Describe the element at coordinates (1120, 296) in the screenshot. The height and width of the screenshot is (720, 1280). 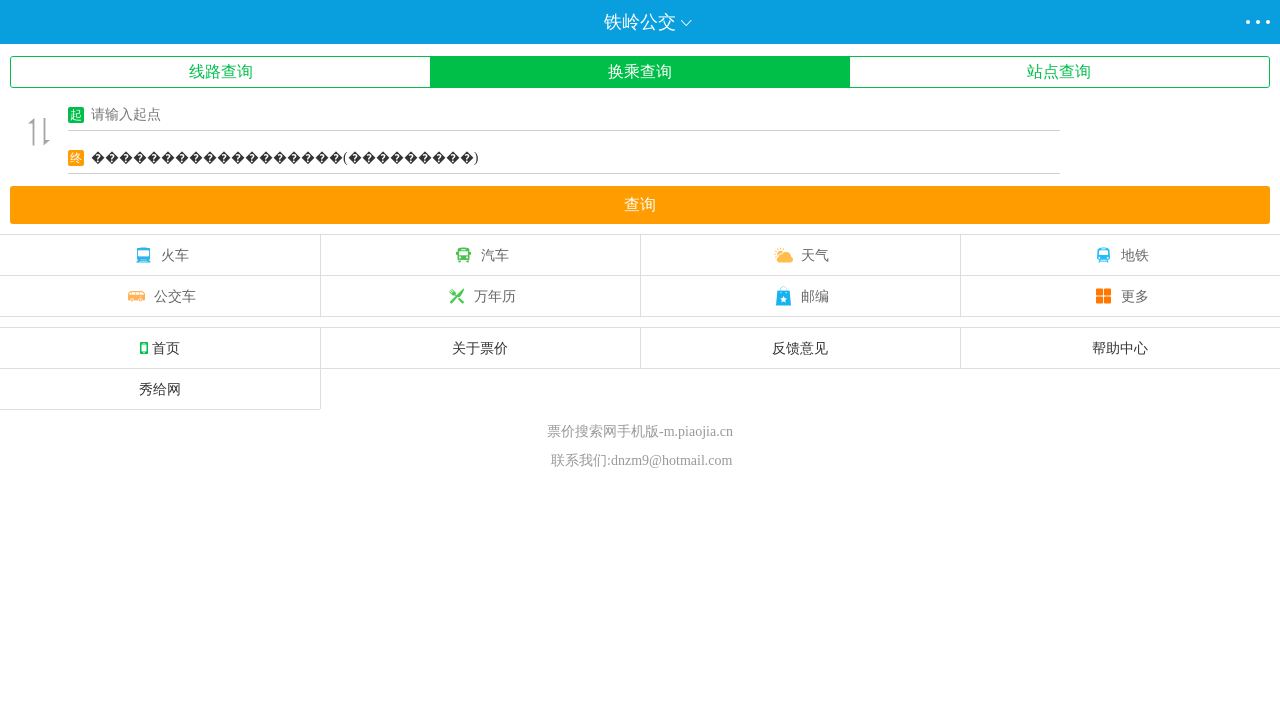
I see `更多` at that location.